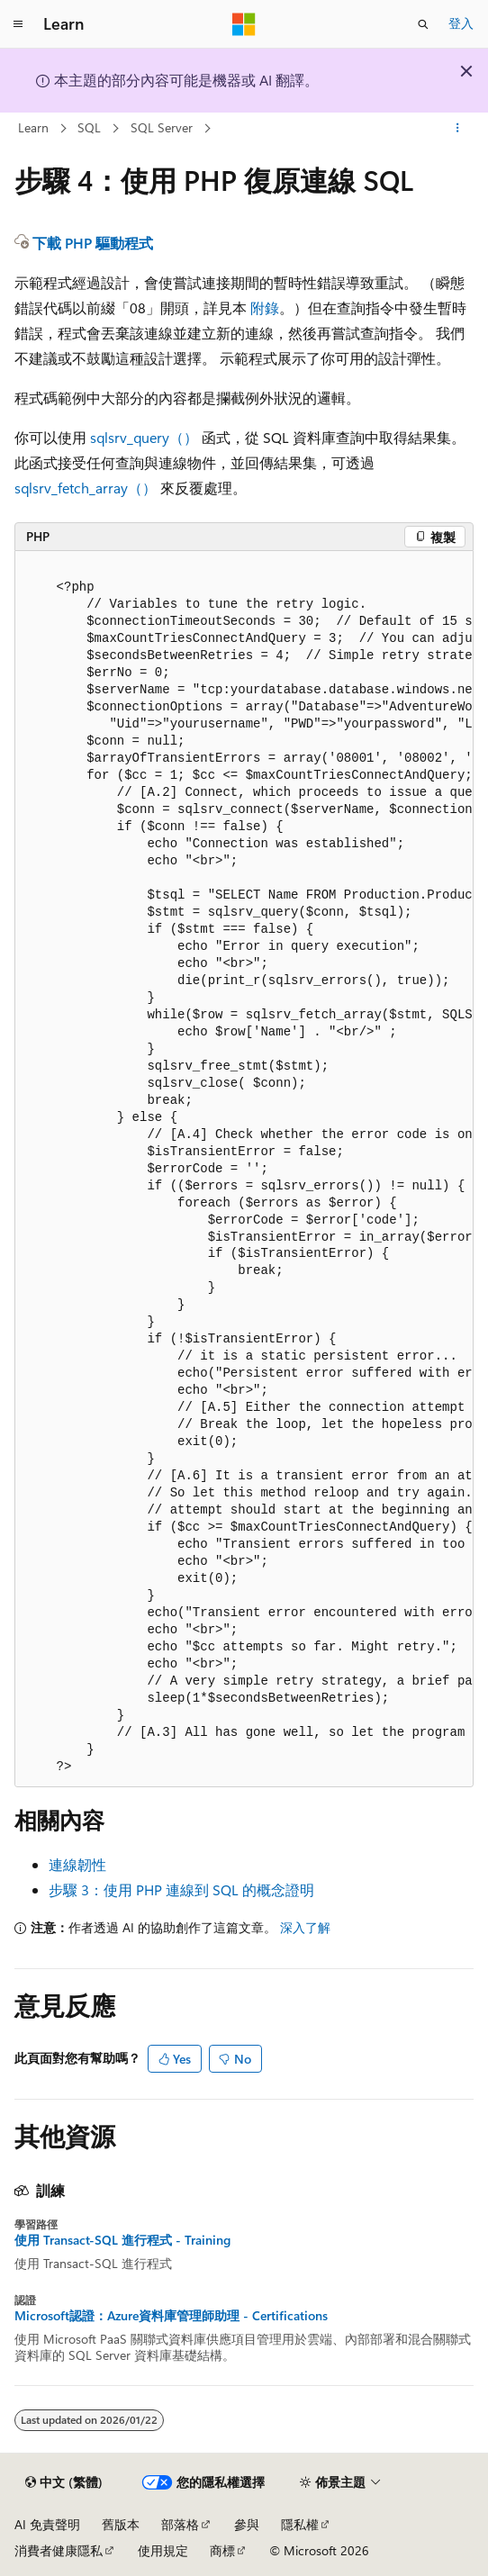  What do you see at coordinates (461, 23) in the screenshot?
I see `登入` at bounding box center [461, 23].